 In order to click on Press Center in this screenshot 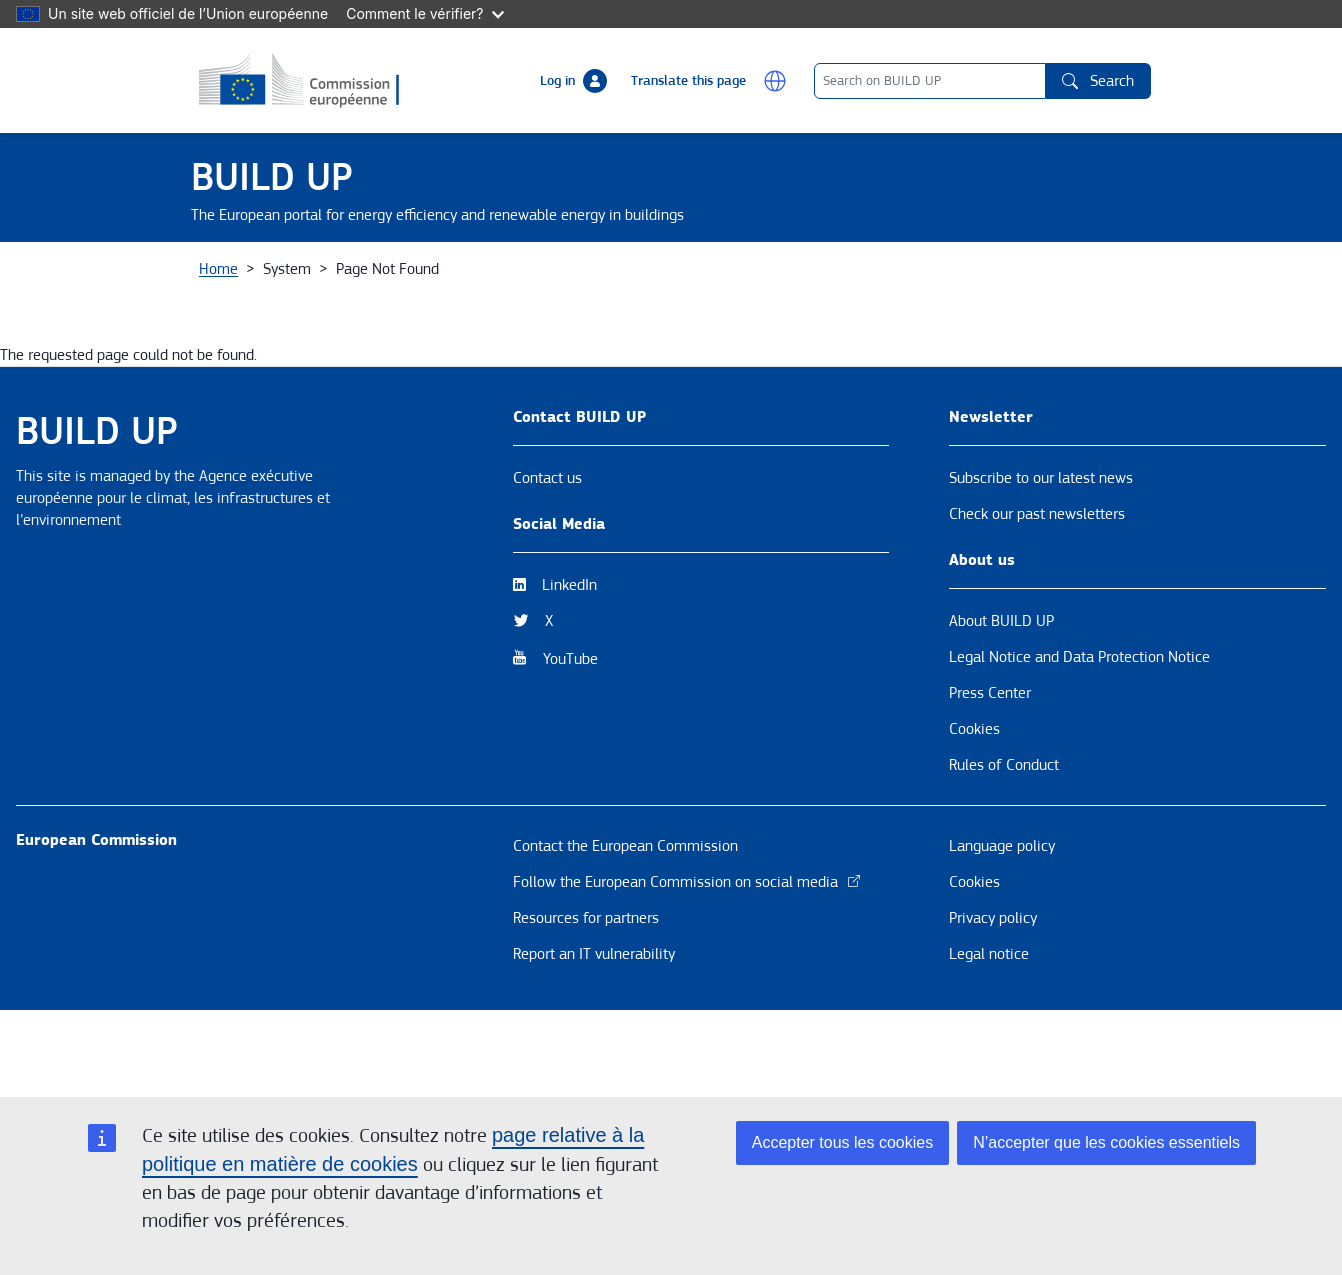, I will do `click(990, 774)`.